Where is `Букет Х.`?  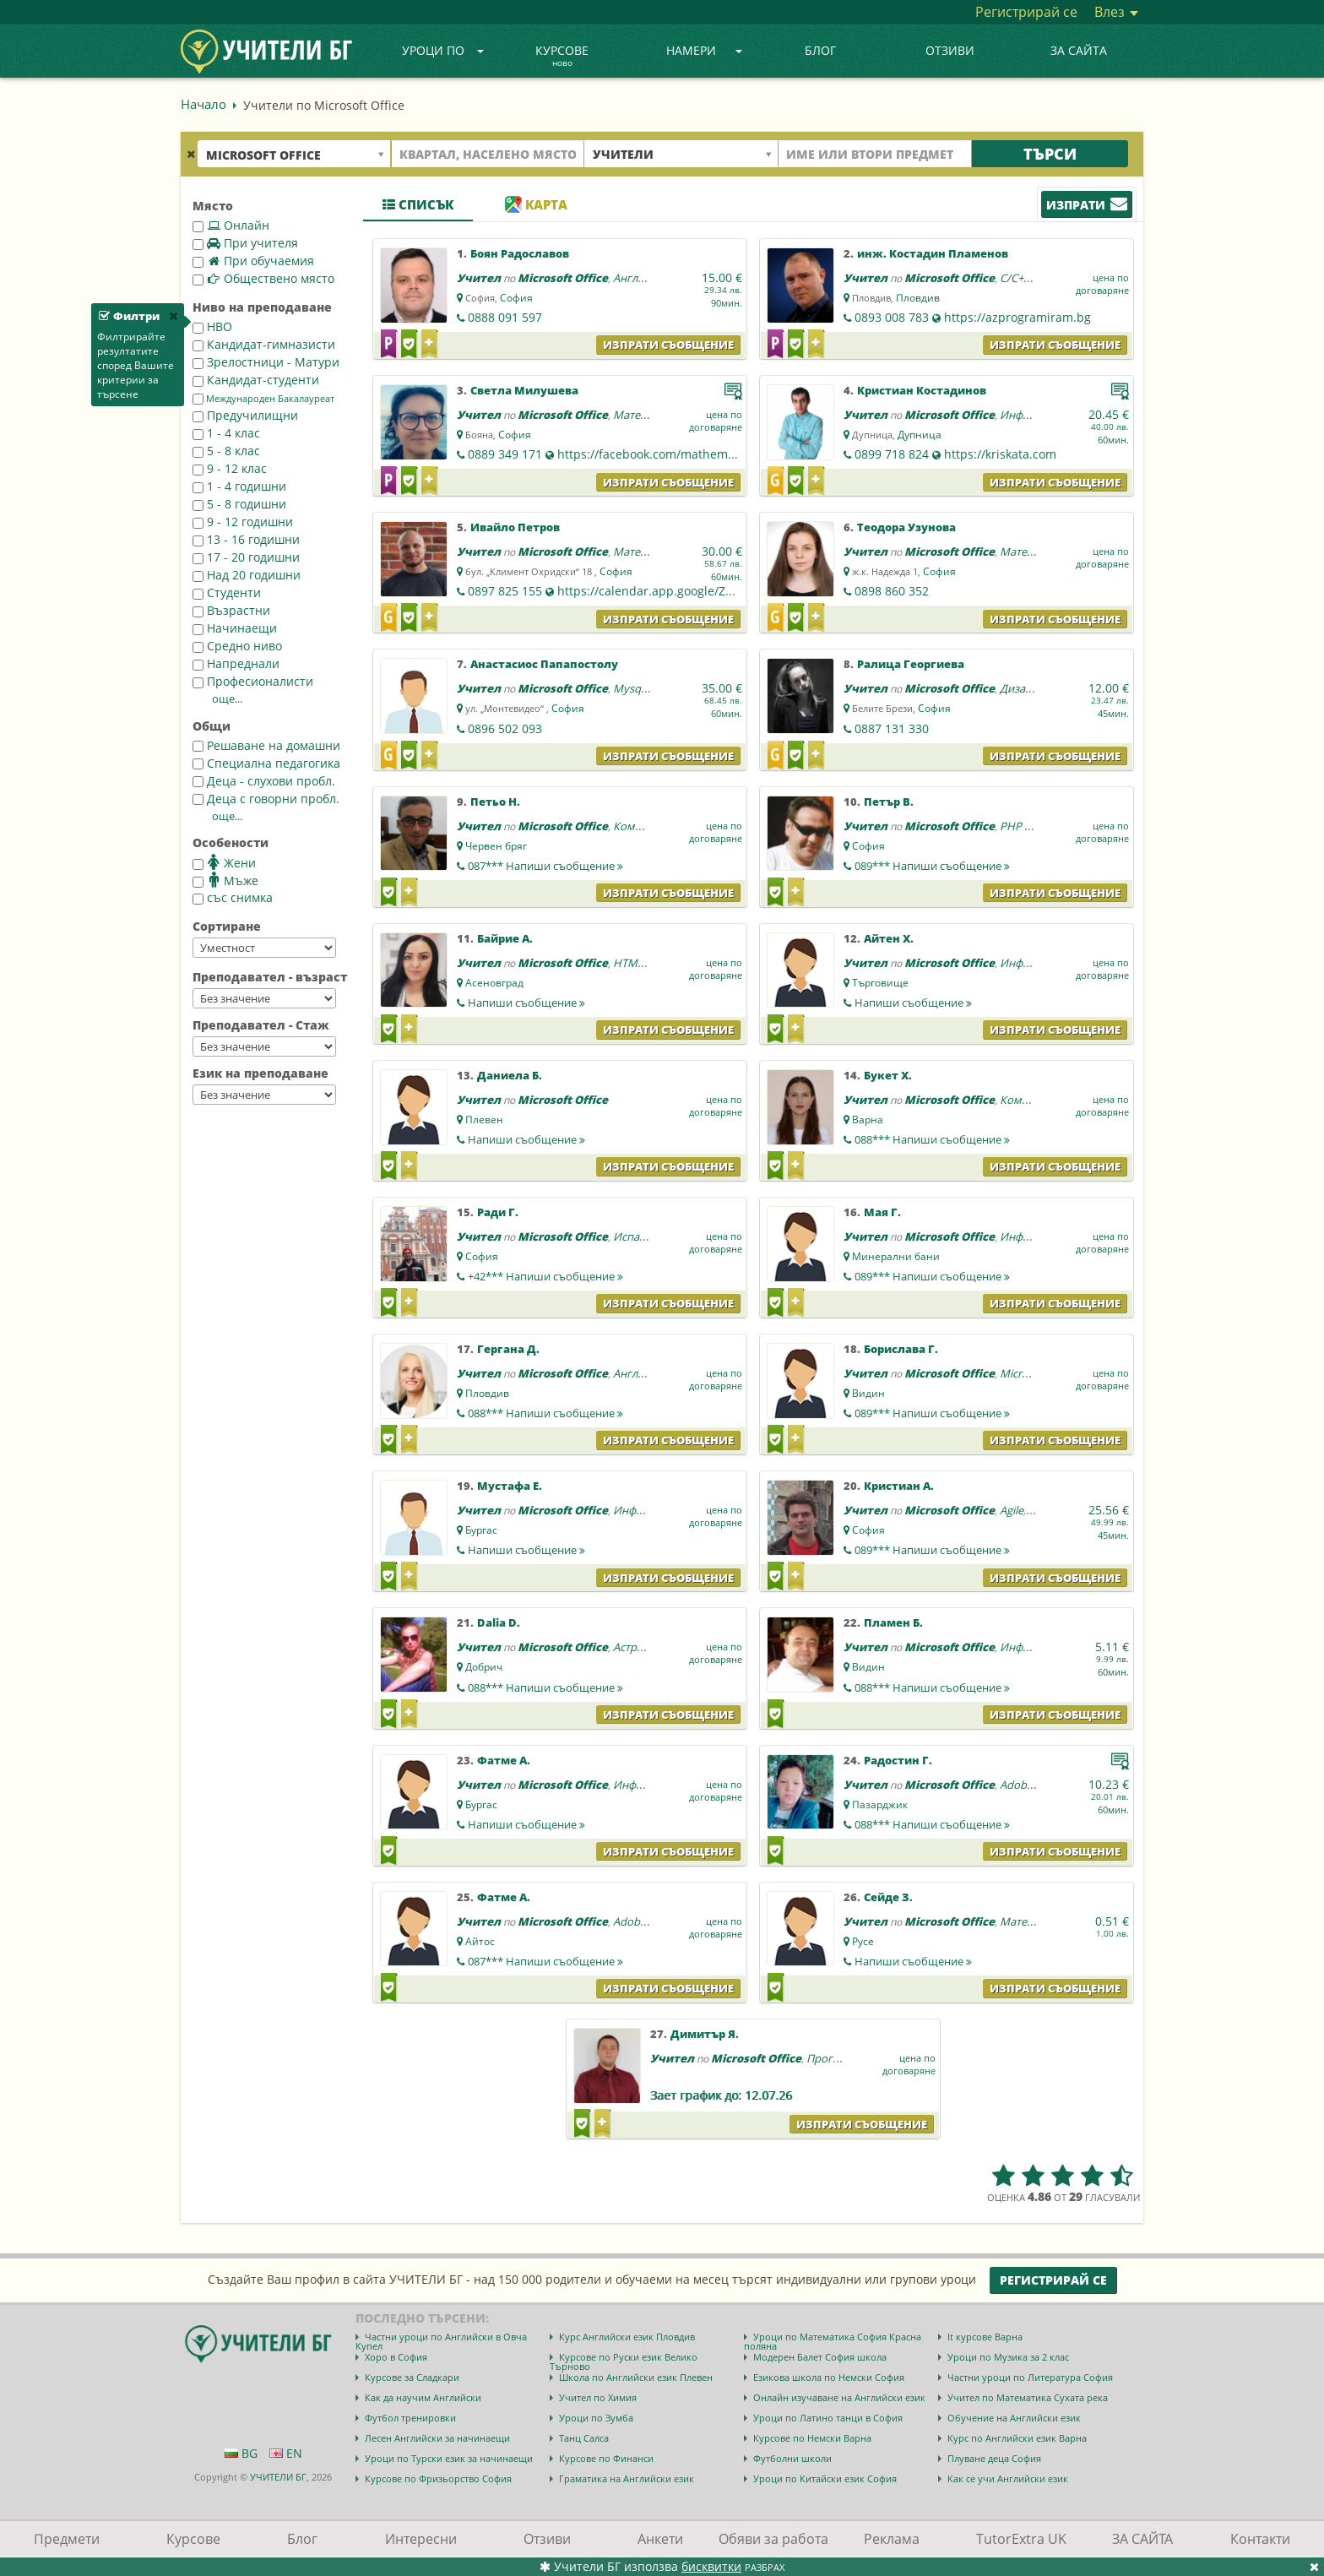
Букет Х. is located at coordinates (888, 1075).